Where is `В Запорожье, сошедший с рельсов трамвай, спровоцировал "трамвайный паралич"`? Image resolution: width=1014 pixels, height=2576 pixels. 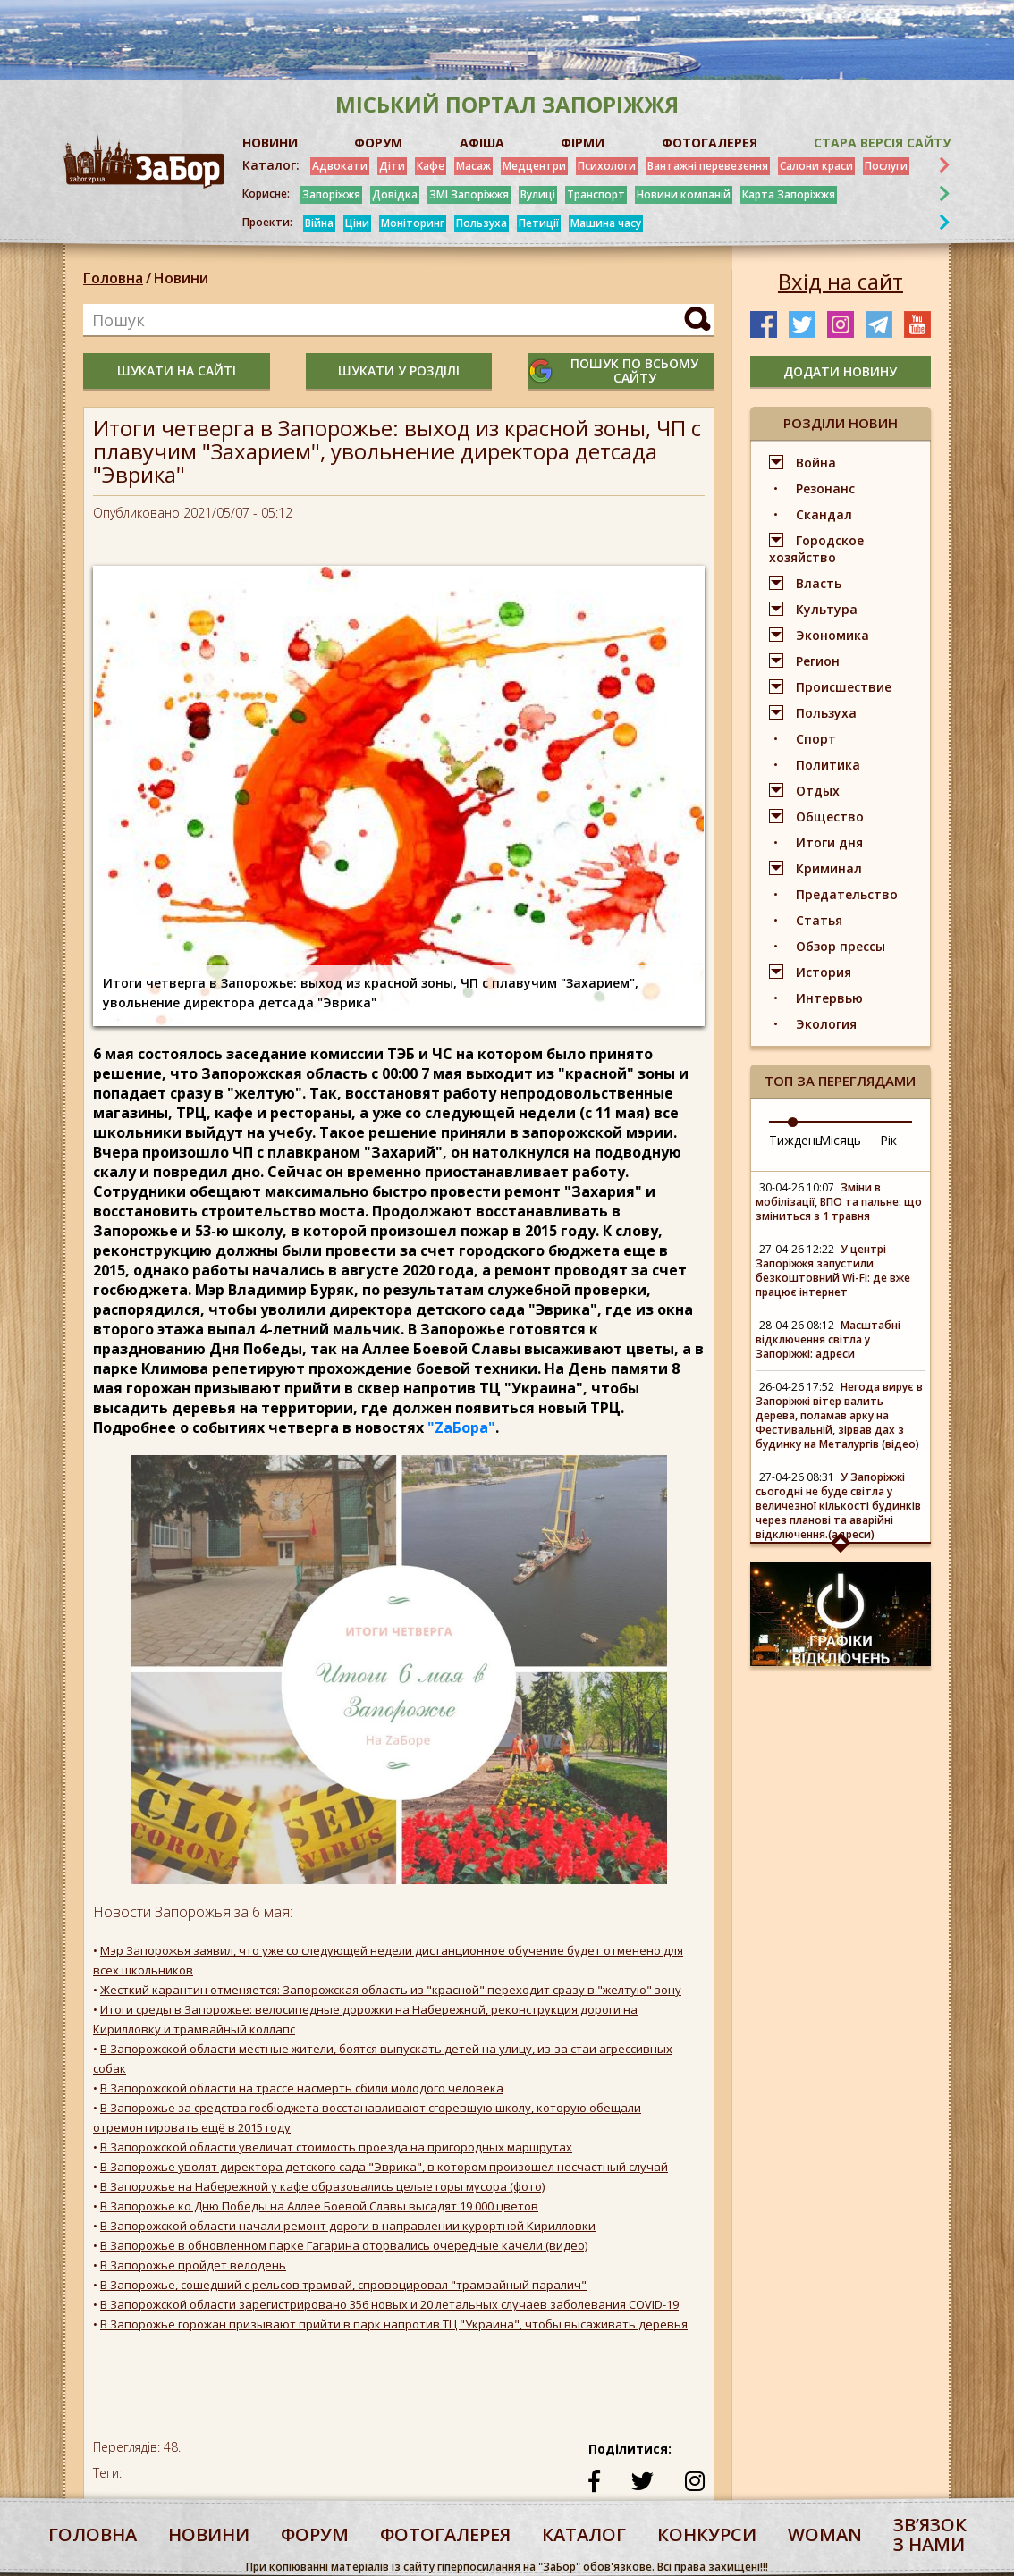
В Запорожье, сошедший с рельсов трамвай, спровоцировал "трамвайный паралич" is located at coordinates (343, 2285).